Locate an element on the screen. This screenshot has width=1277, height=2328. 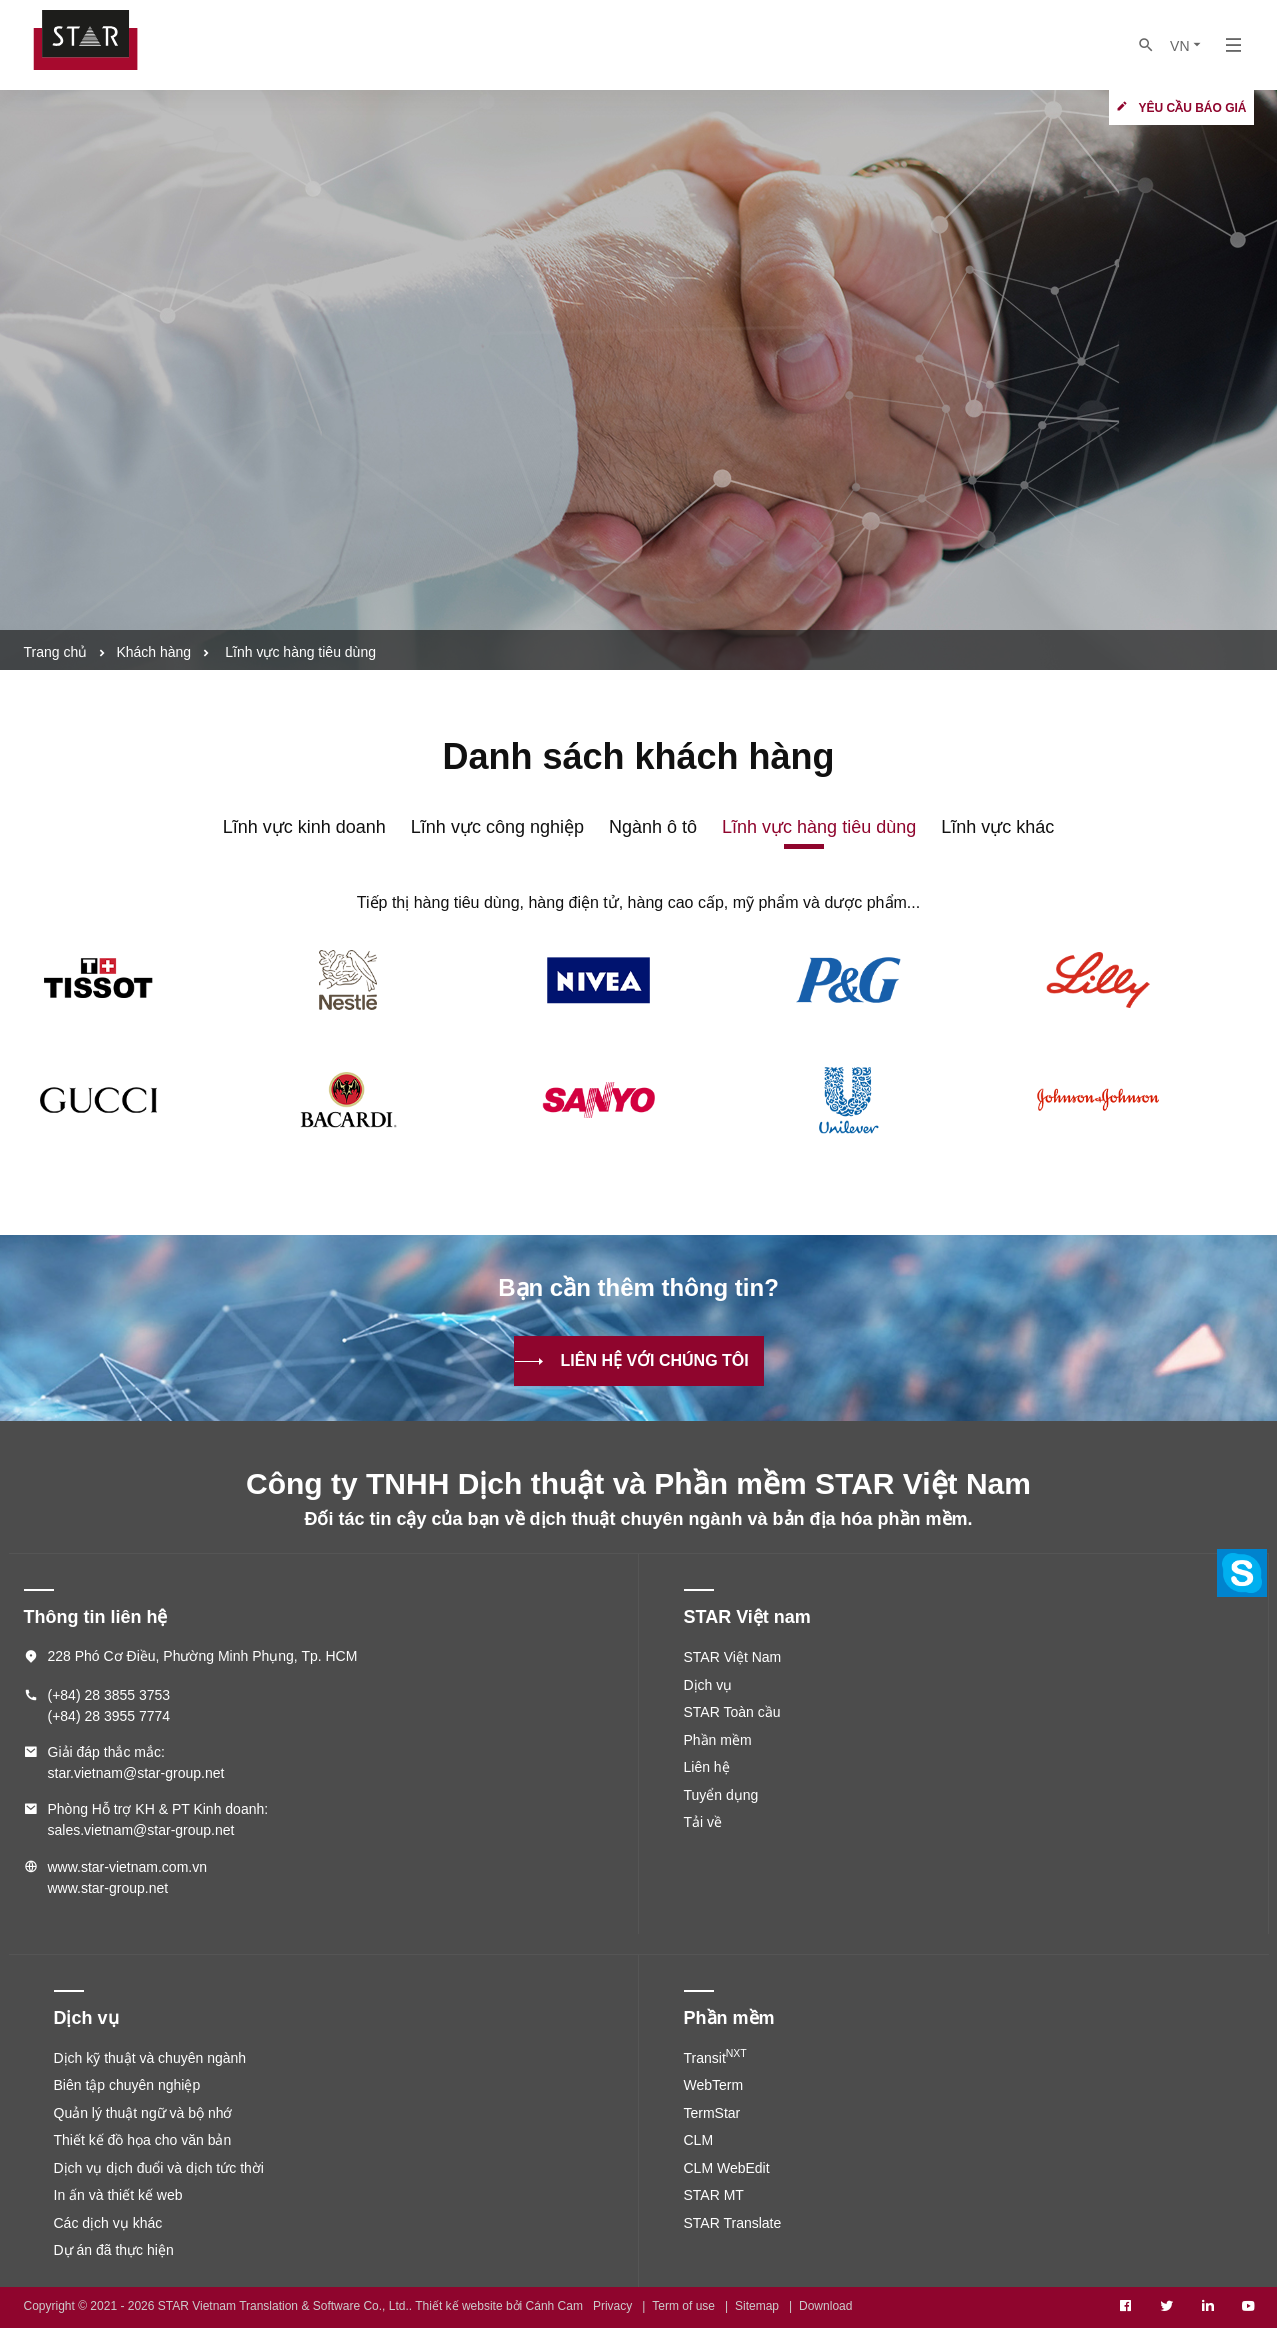
Lĩnh vực kinh doanh is located at coordinates (304, 827).